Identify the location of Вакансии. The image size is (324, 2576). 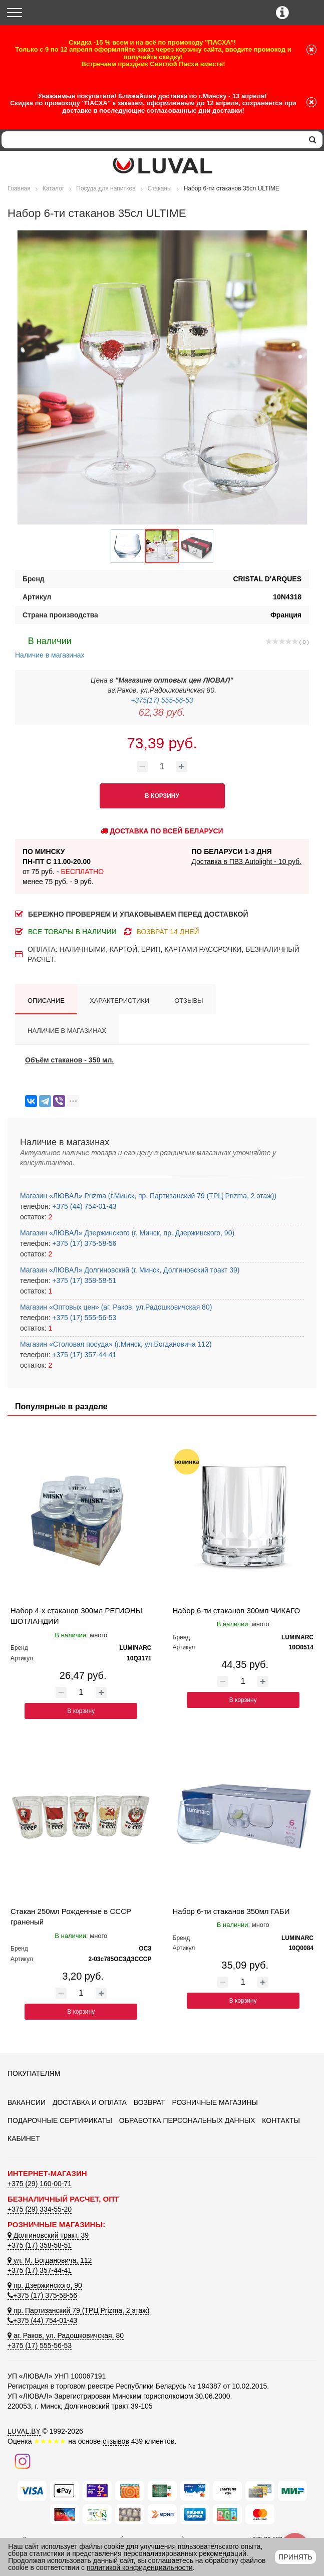
(27, 2102).